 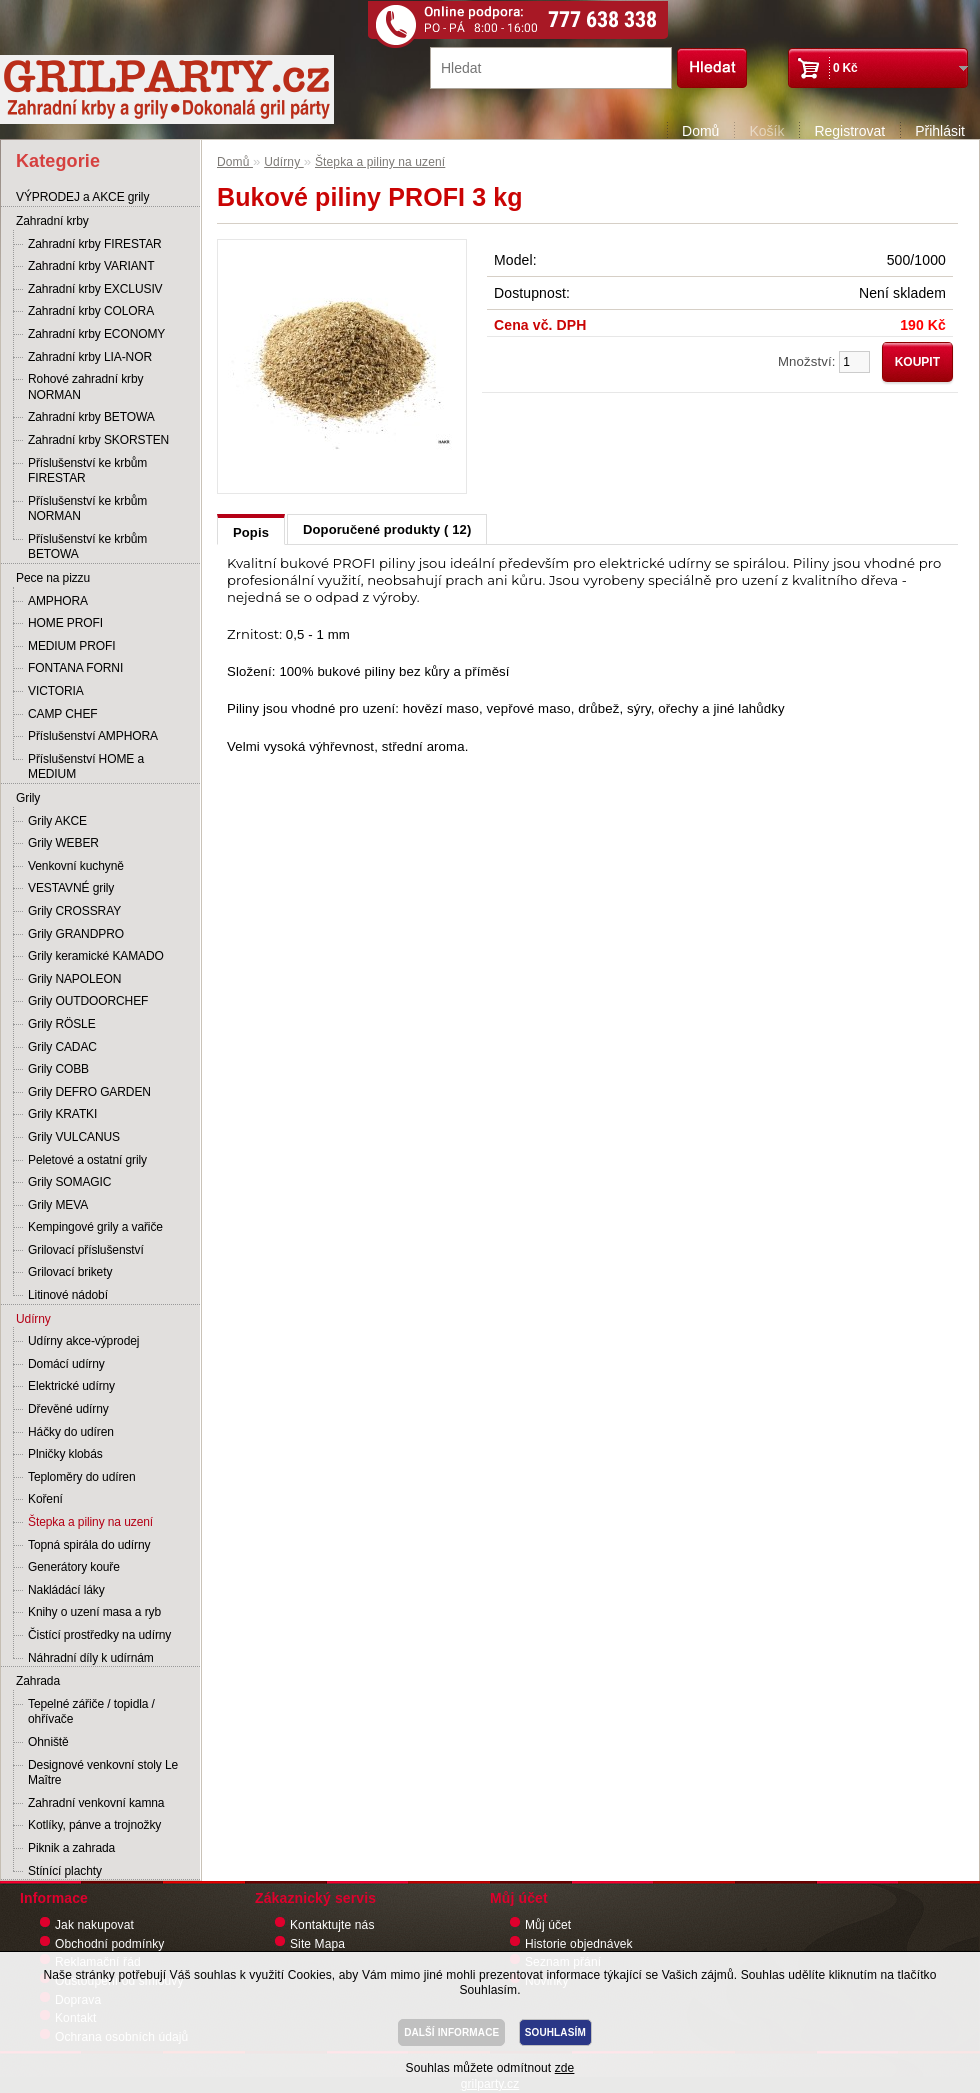 I want to click on Zahradní krby LIA-NOR, so click(x=90, y=357).